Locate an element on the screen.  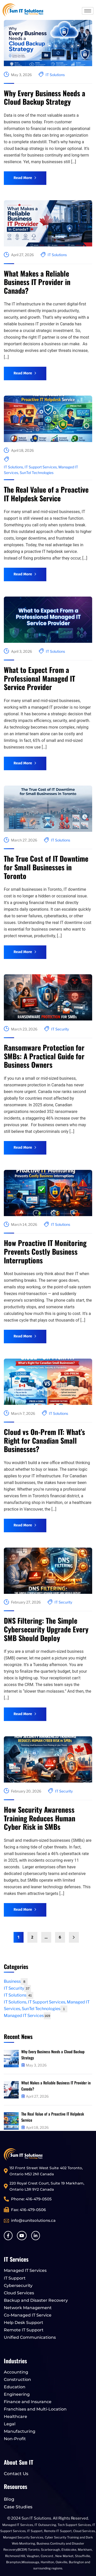
Finance and Insurance is located at coordinates (27, 2401).